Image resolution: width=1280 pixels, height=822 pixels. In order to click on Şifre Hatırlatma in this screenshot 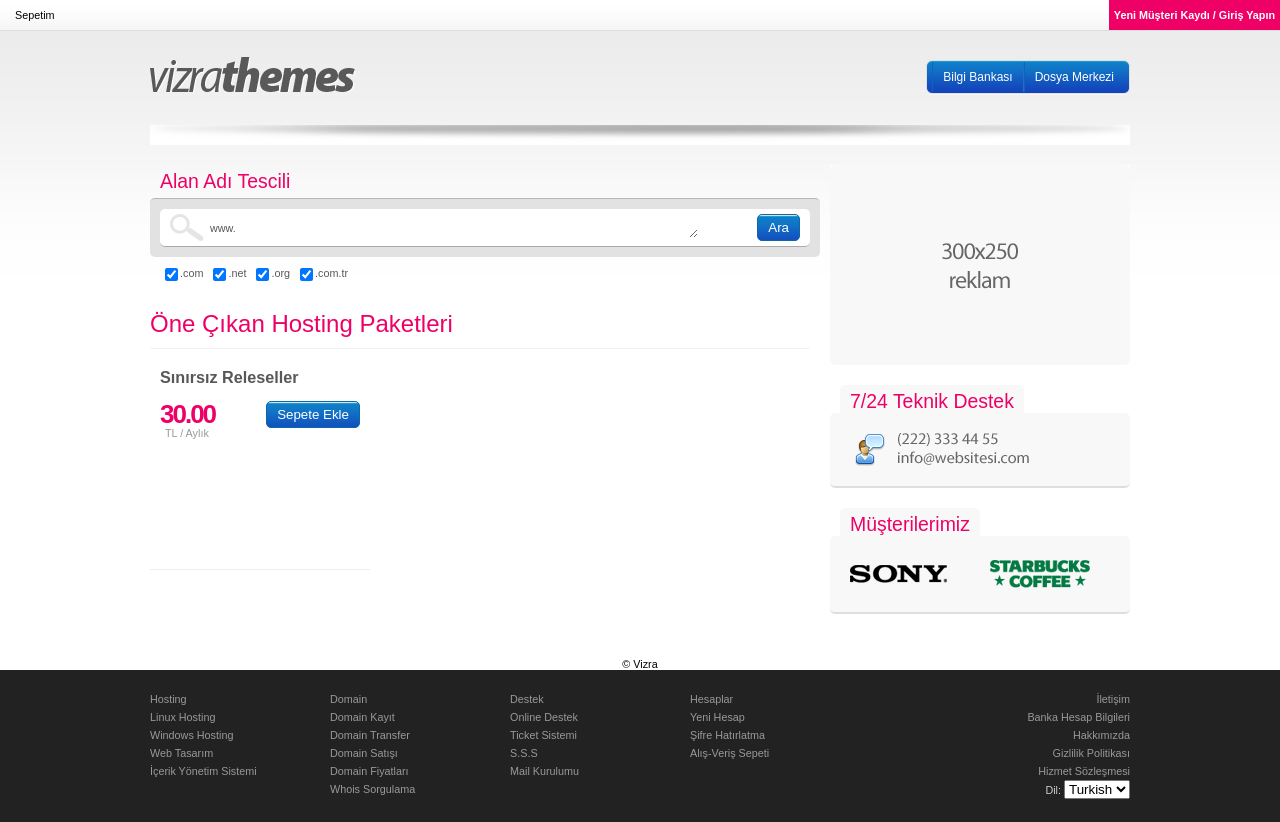, I will do `click(727, 735)`.